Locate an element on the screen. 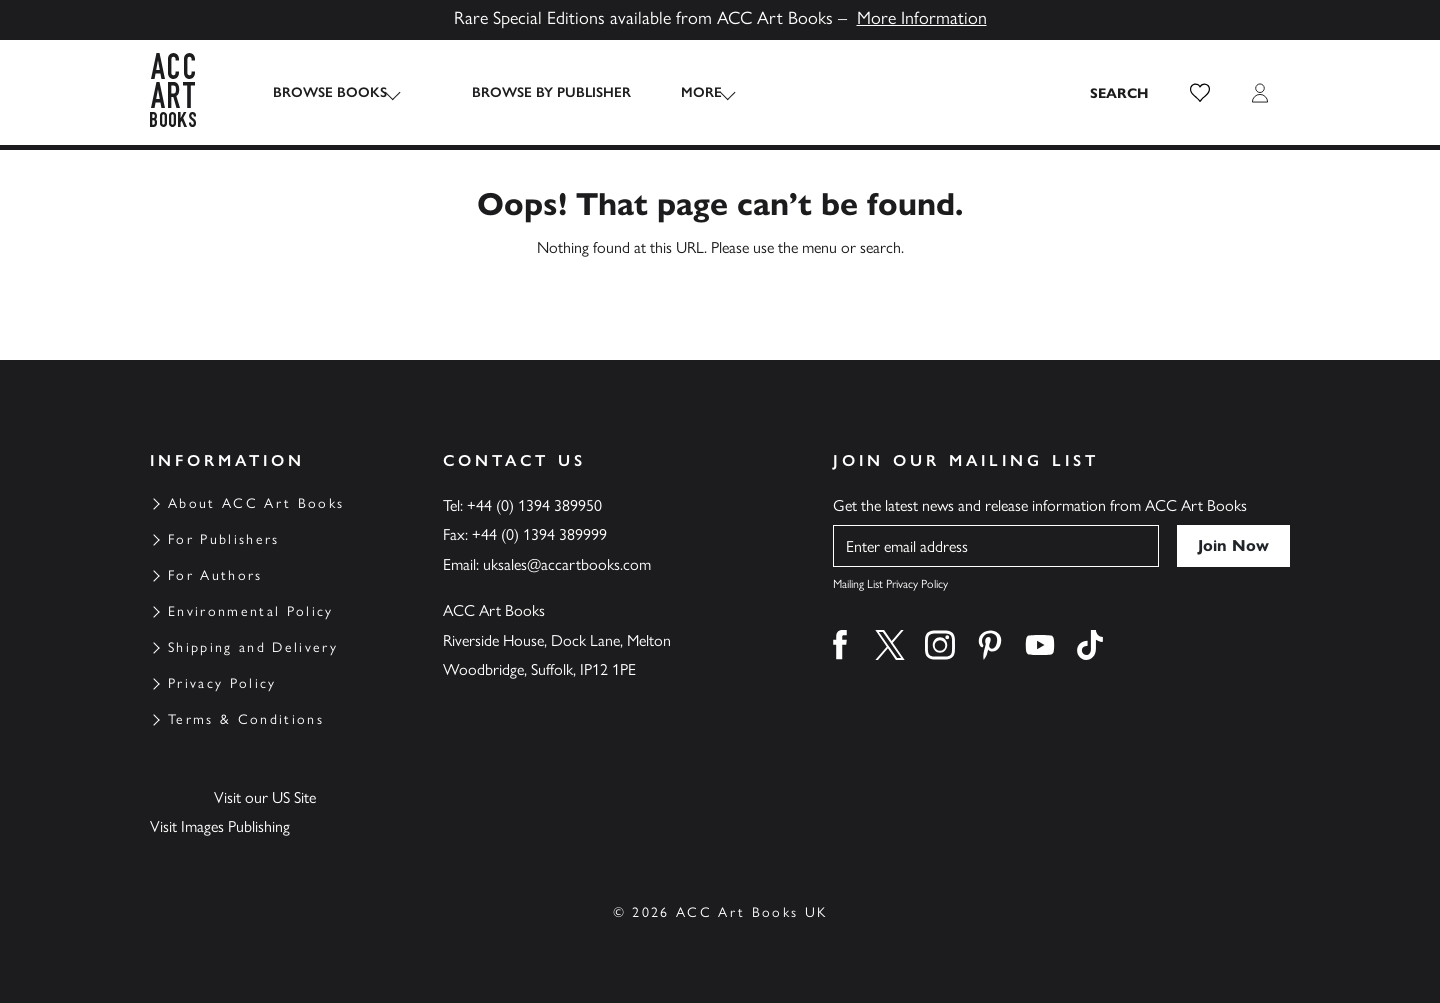 The image size is (1440, 1003). For Publishers is located at coordinates (224, 539).